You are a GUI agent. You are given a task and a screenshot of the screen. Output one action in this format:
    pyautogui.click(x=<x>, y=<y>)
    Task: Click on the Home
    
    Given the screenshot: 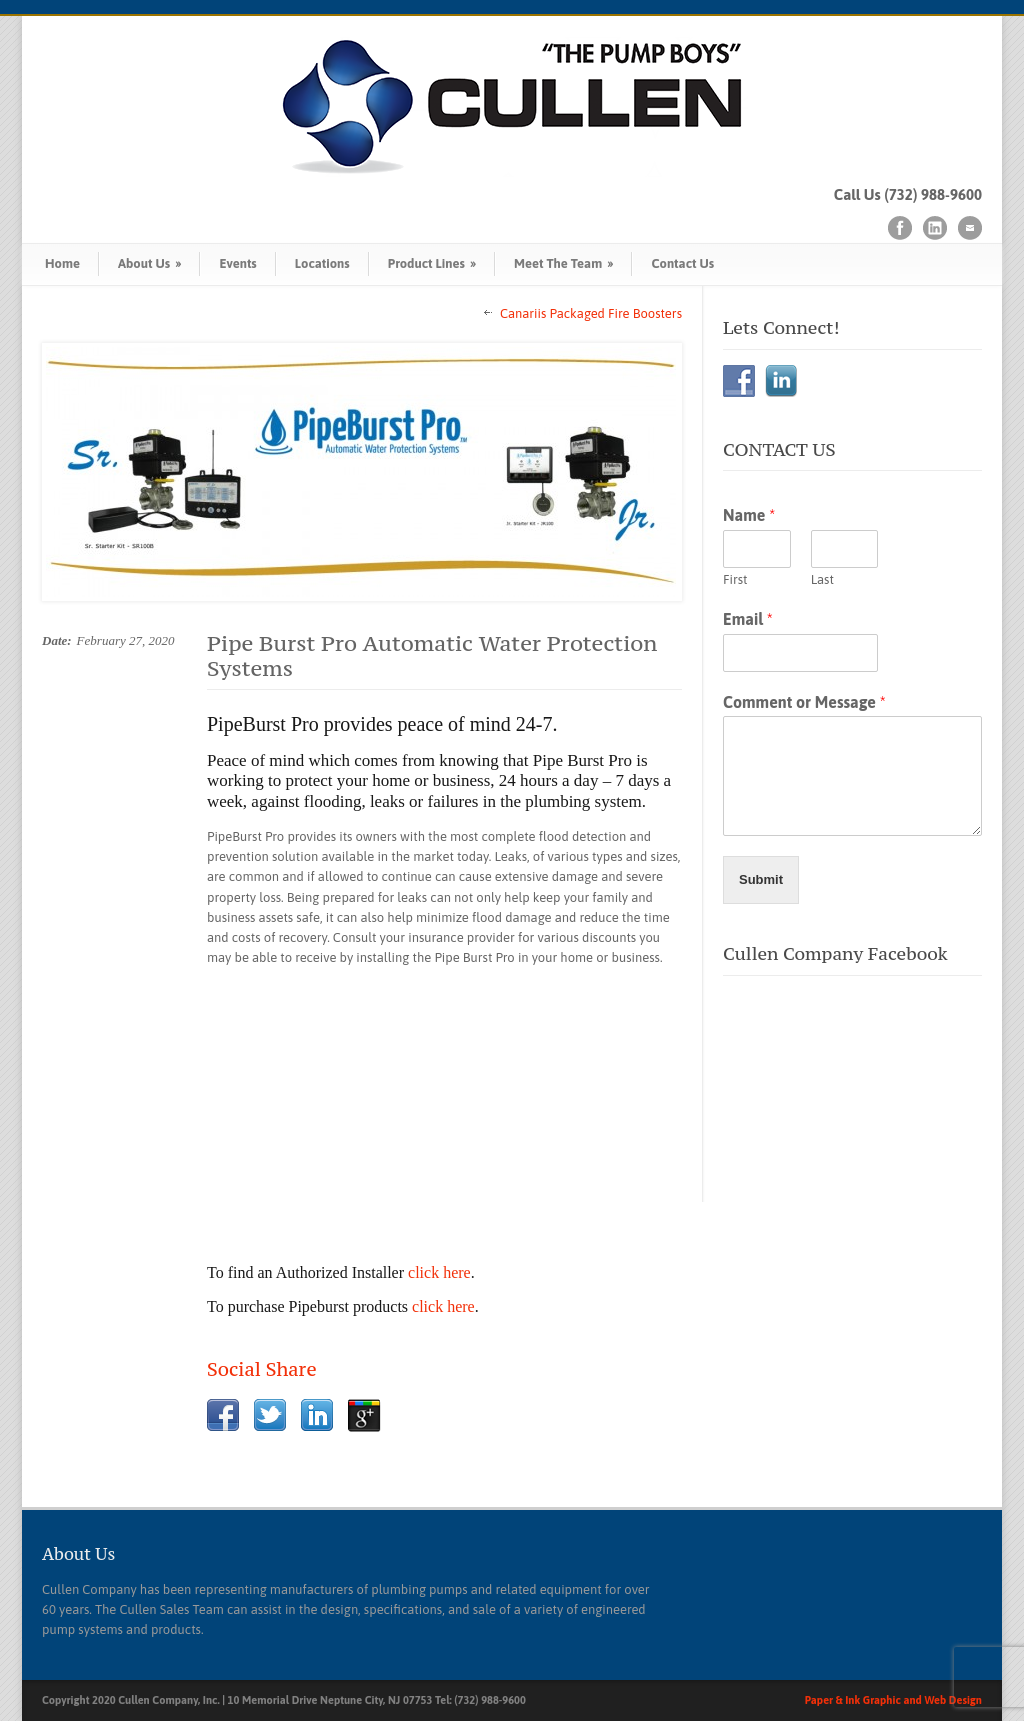 What is the action you would take?
    pyautogui.click(x=62, y=263)
    